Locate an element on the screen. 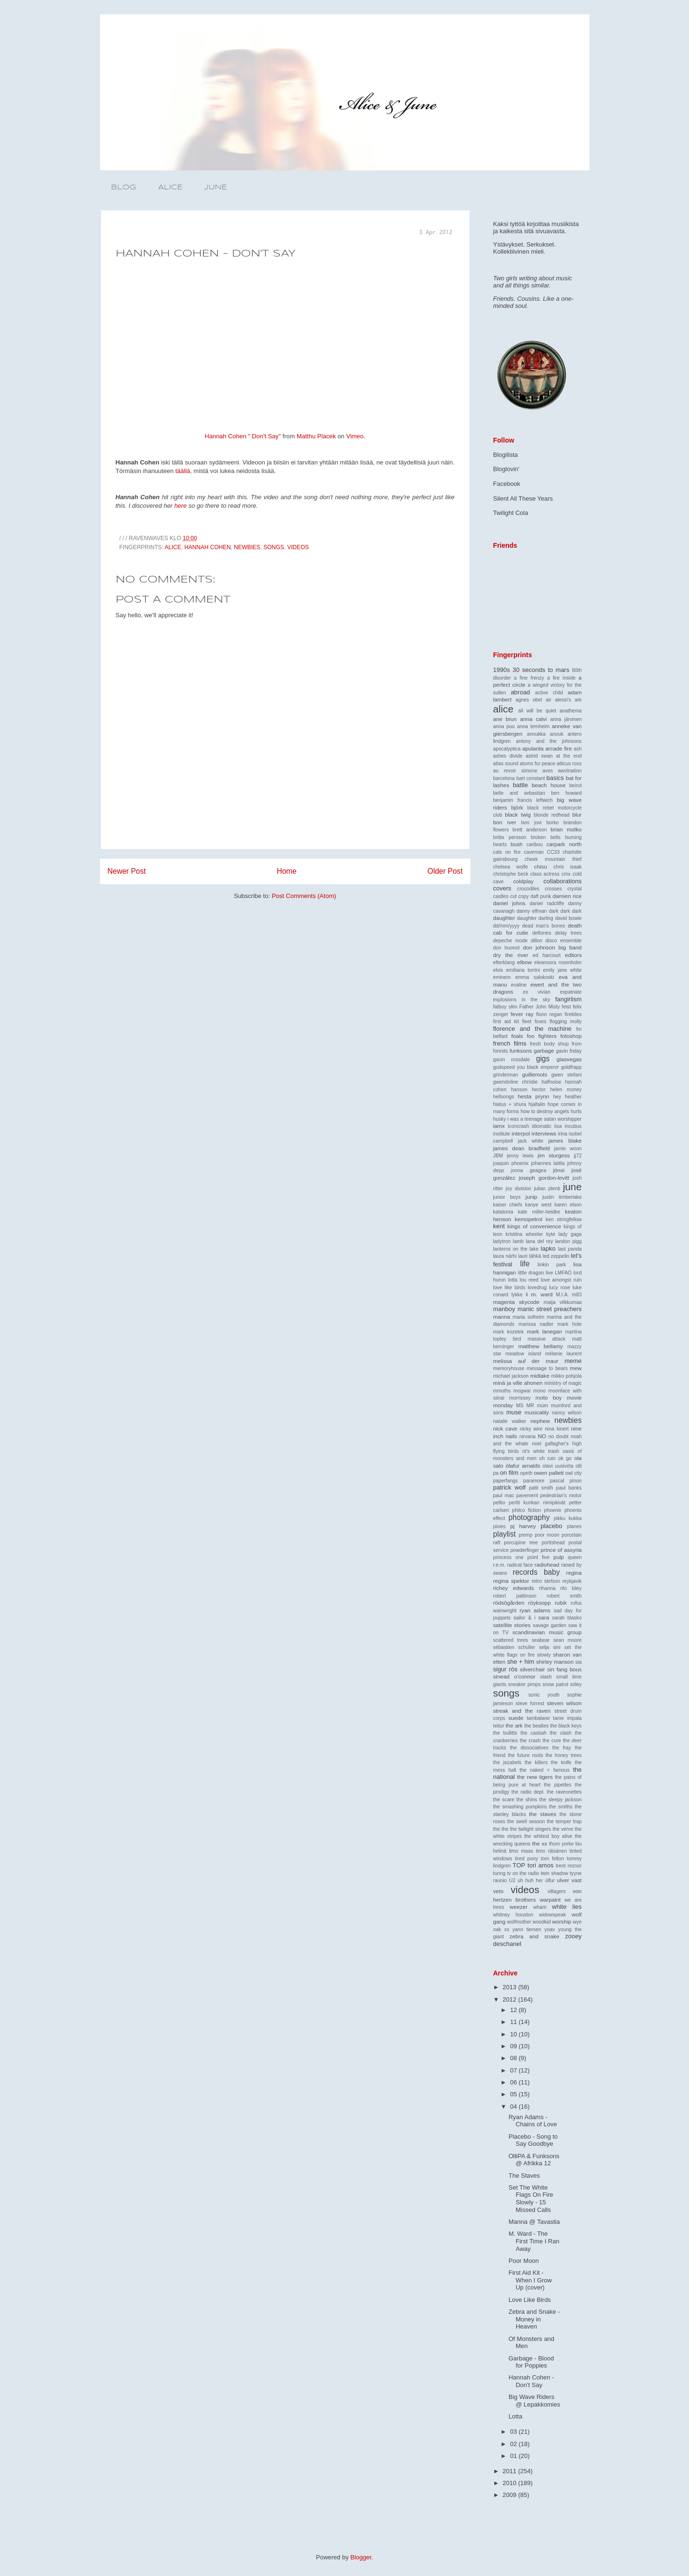 The width and height of the screenshot is (689, 2576). gwen stefani is located at coordinates (566, 1074).